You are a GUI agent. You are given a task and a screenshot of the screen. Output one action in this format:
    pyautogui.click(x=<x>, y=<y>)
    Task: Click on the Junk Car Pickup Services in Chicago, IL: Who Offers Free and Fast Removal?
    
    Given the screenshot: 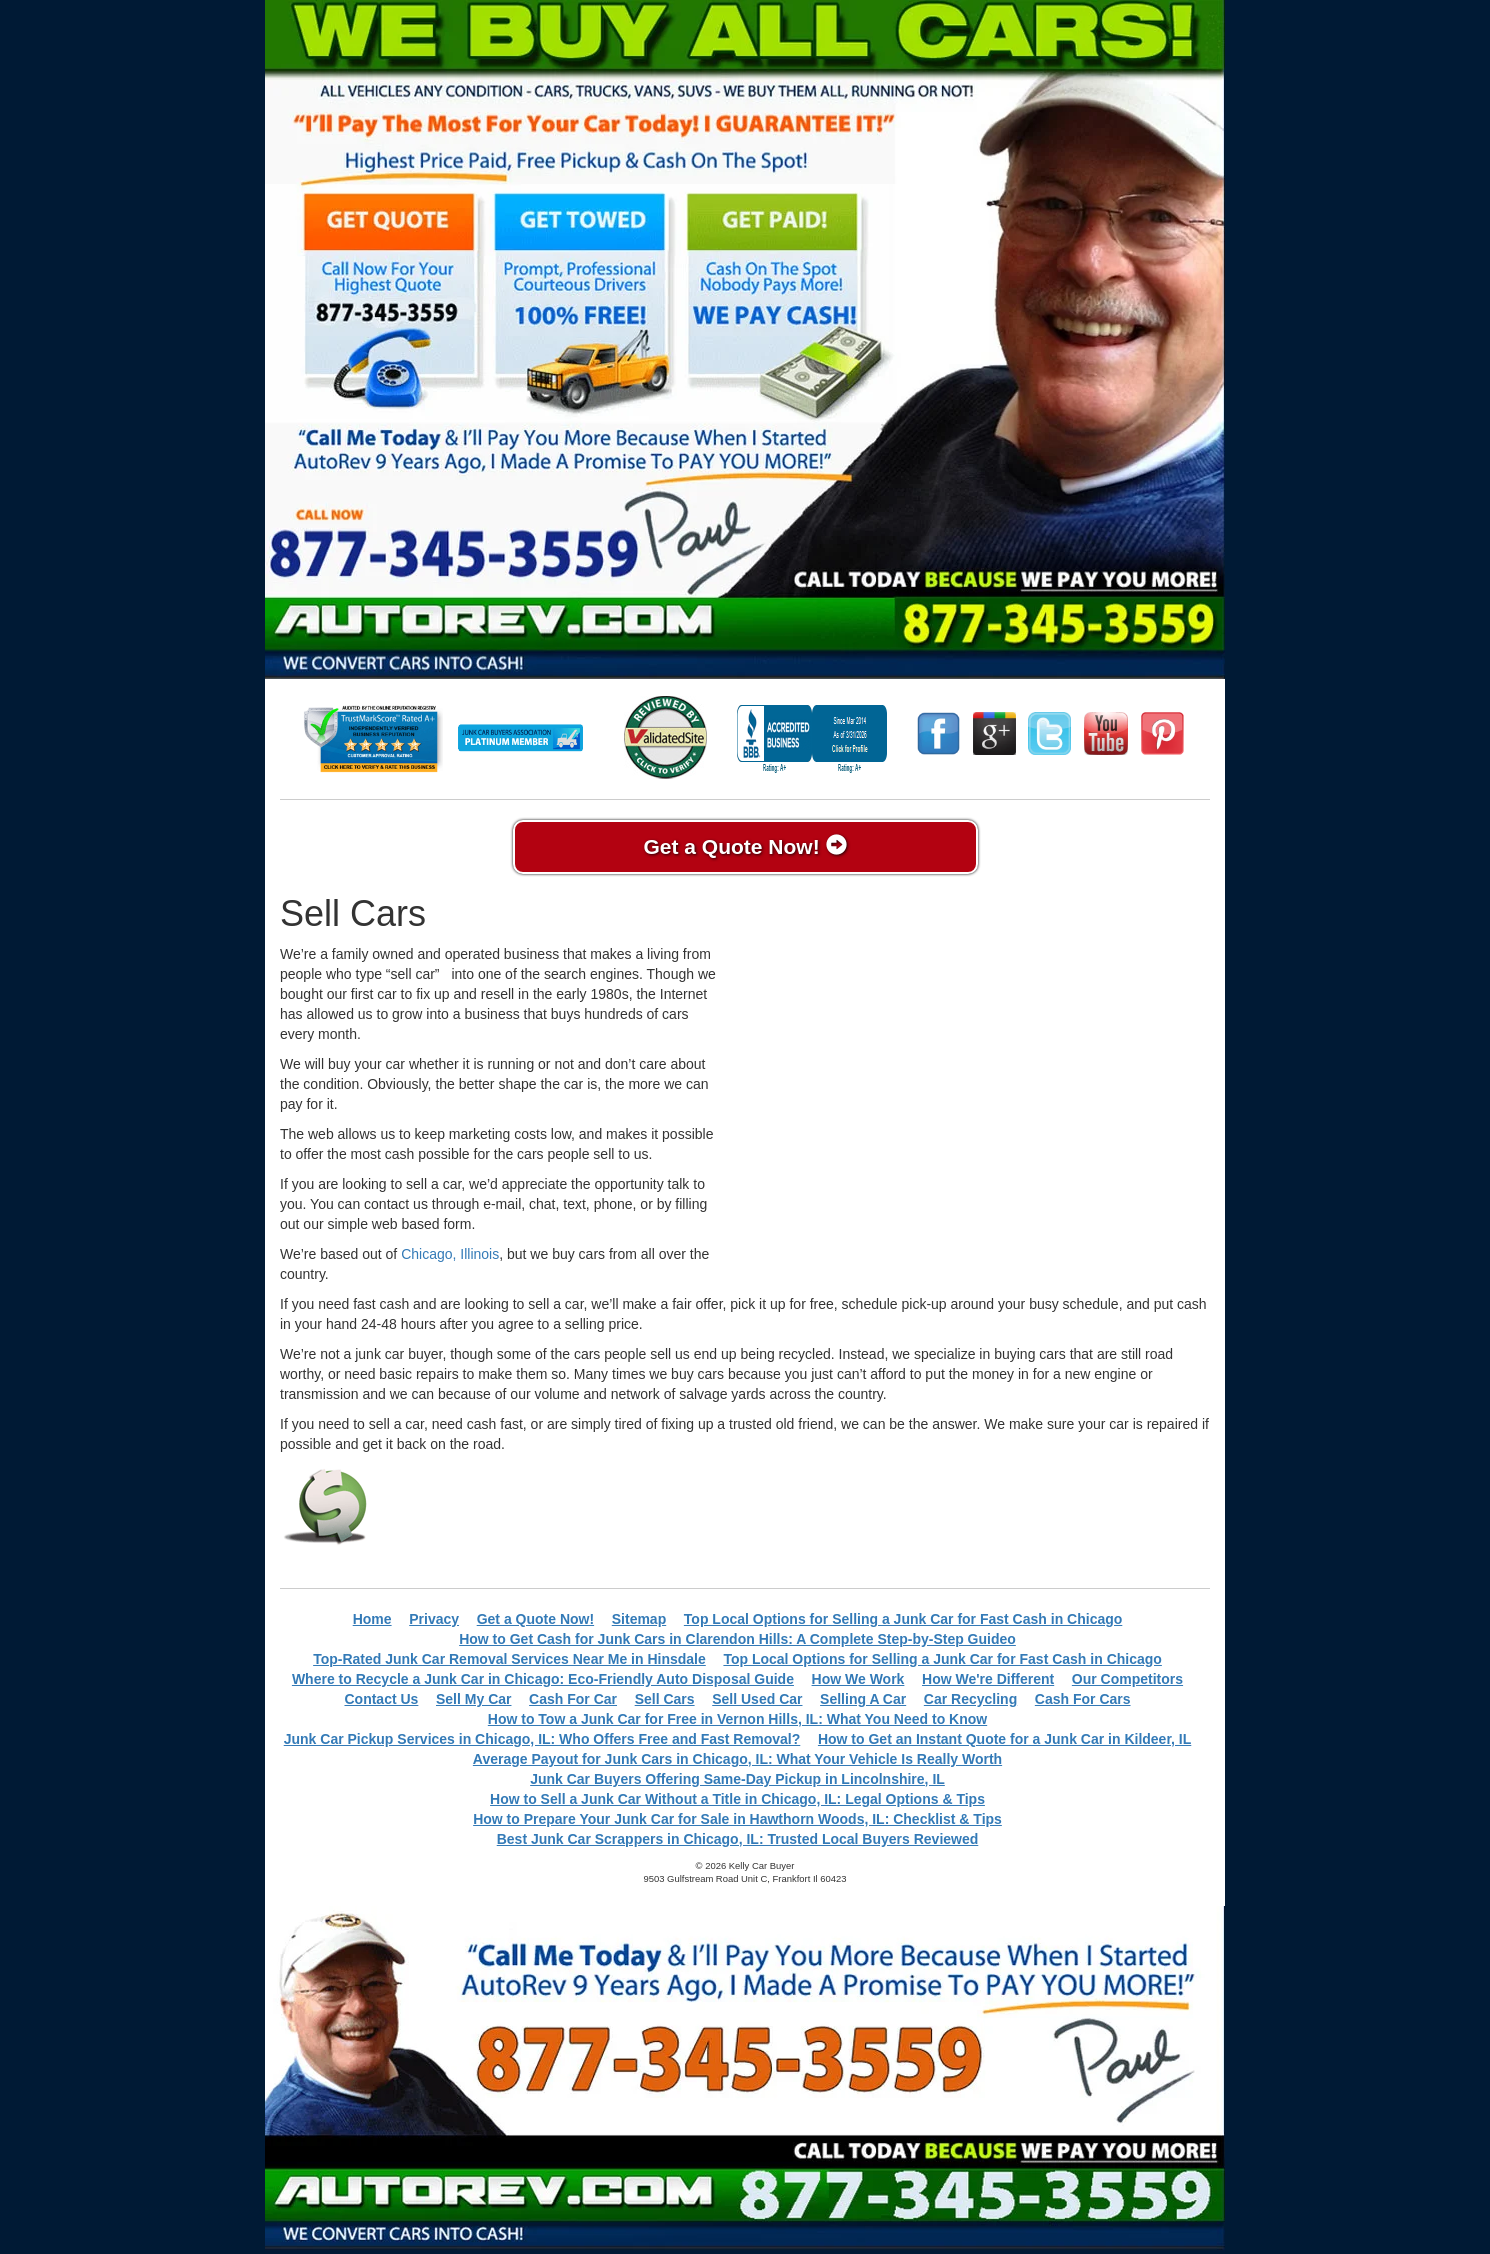 What is the action you would take?
    pyautogui.click(x=542, y=1739)
    